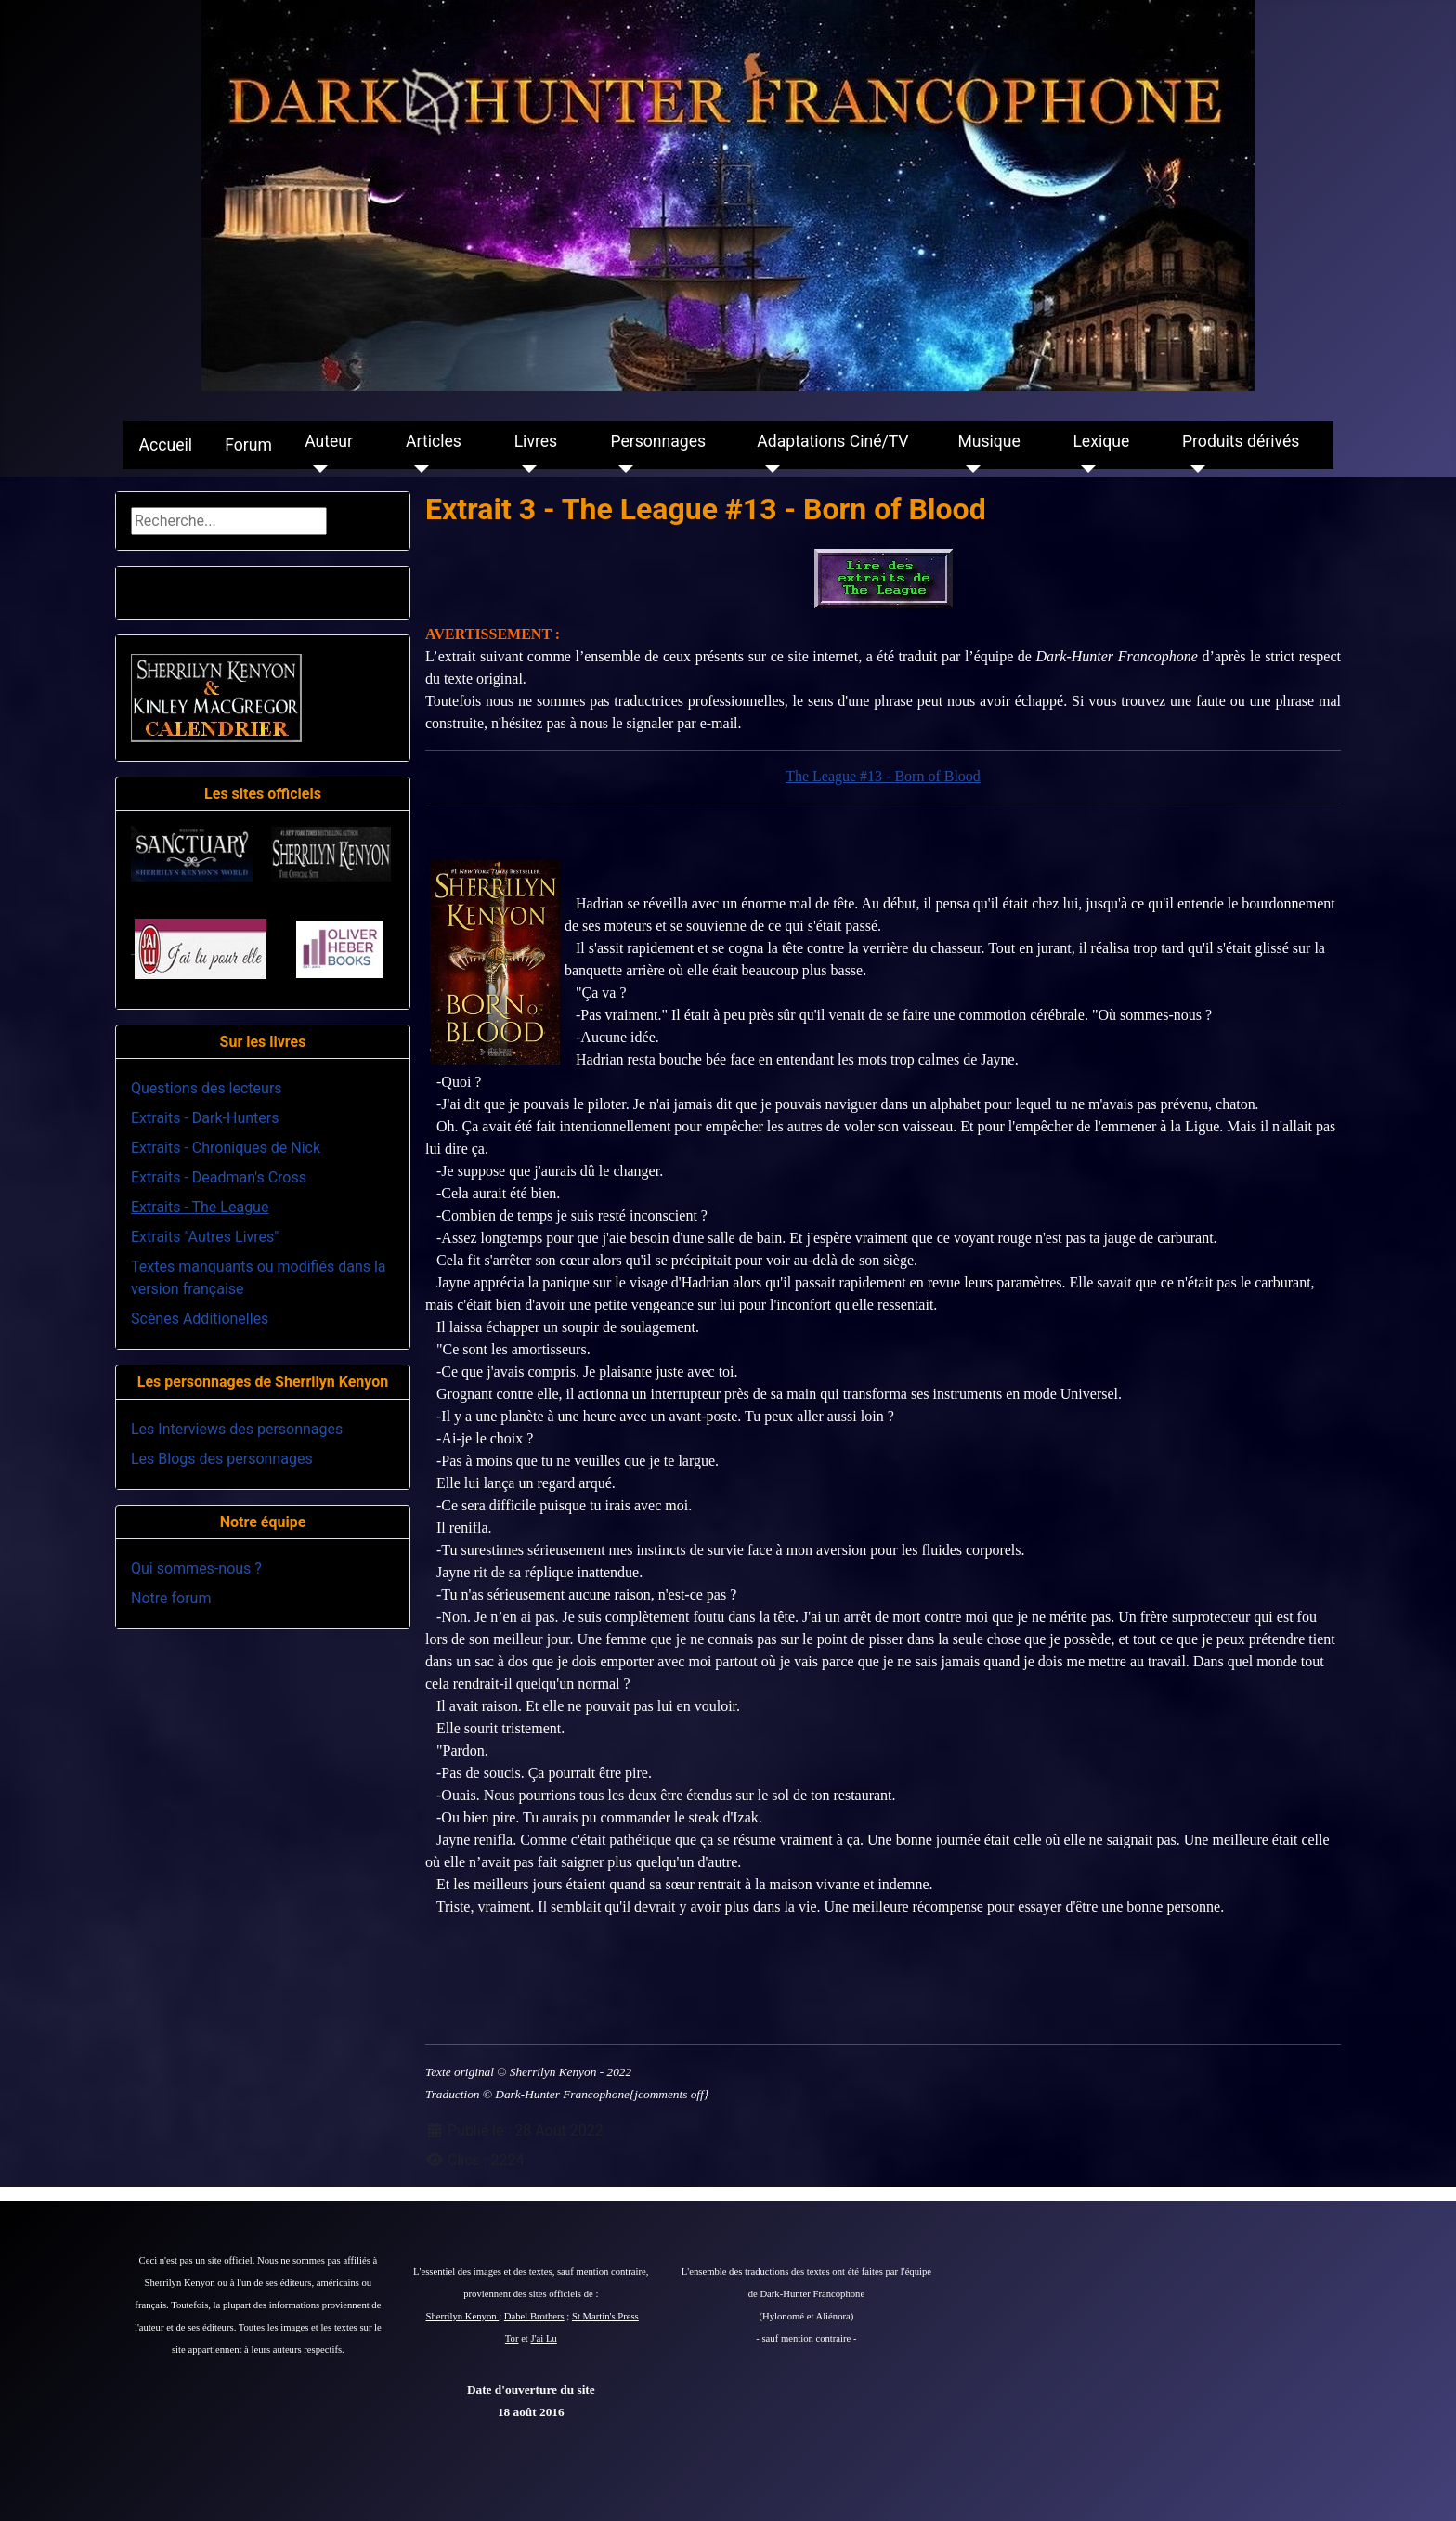  Describe the element at coordinates (988, 441) in the screenshot. I see `Musique` at that location.